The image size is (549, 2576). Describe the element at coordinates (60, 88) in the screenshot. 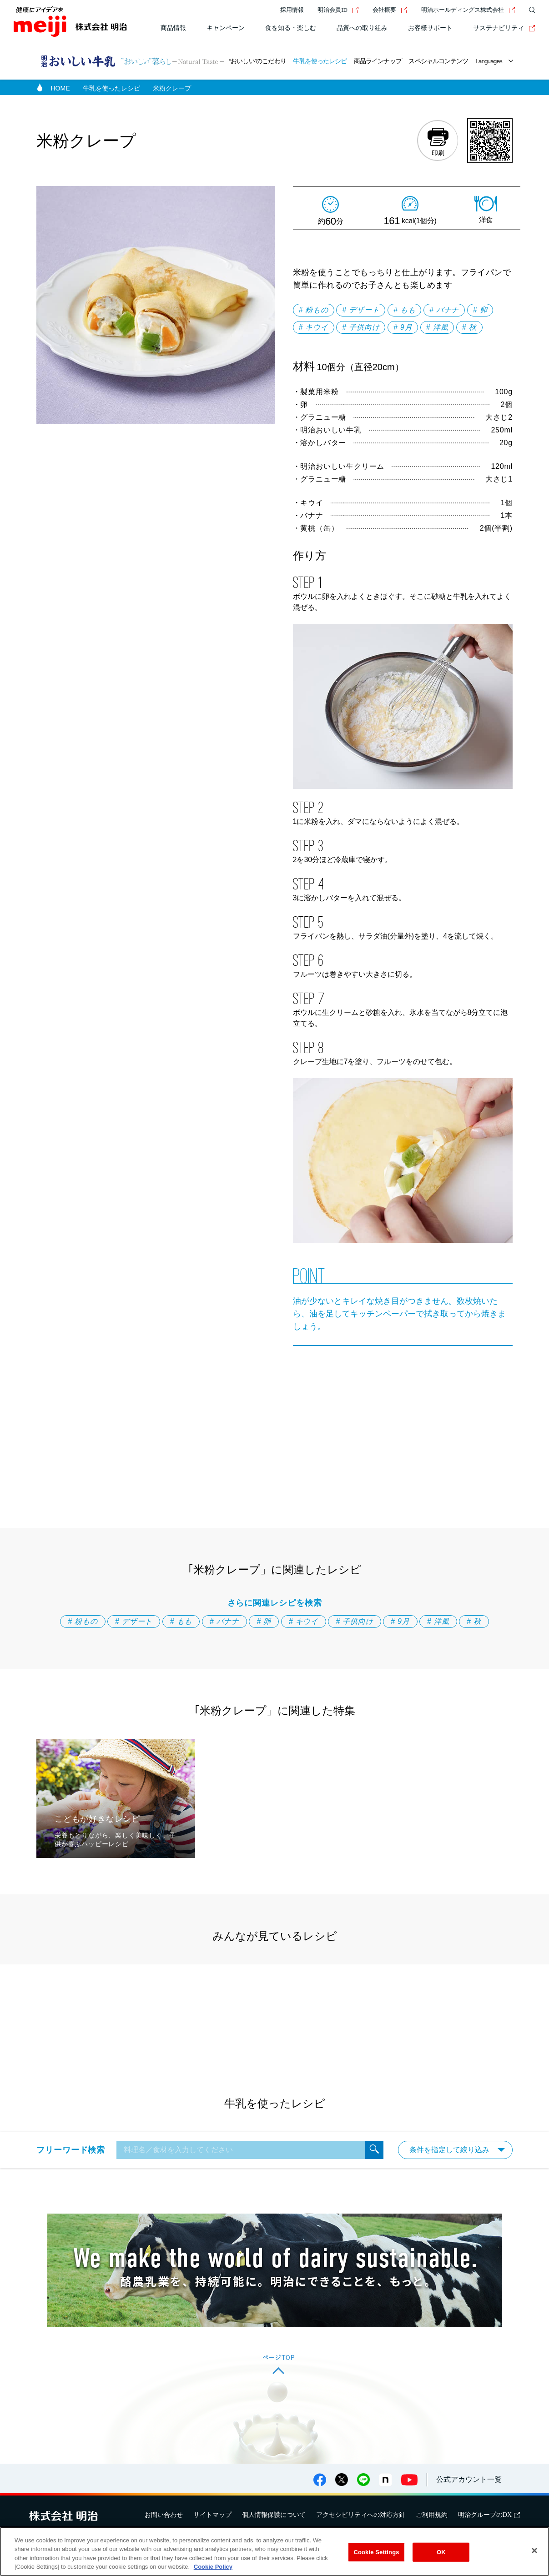

I see `HOME` at that location.